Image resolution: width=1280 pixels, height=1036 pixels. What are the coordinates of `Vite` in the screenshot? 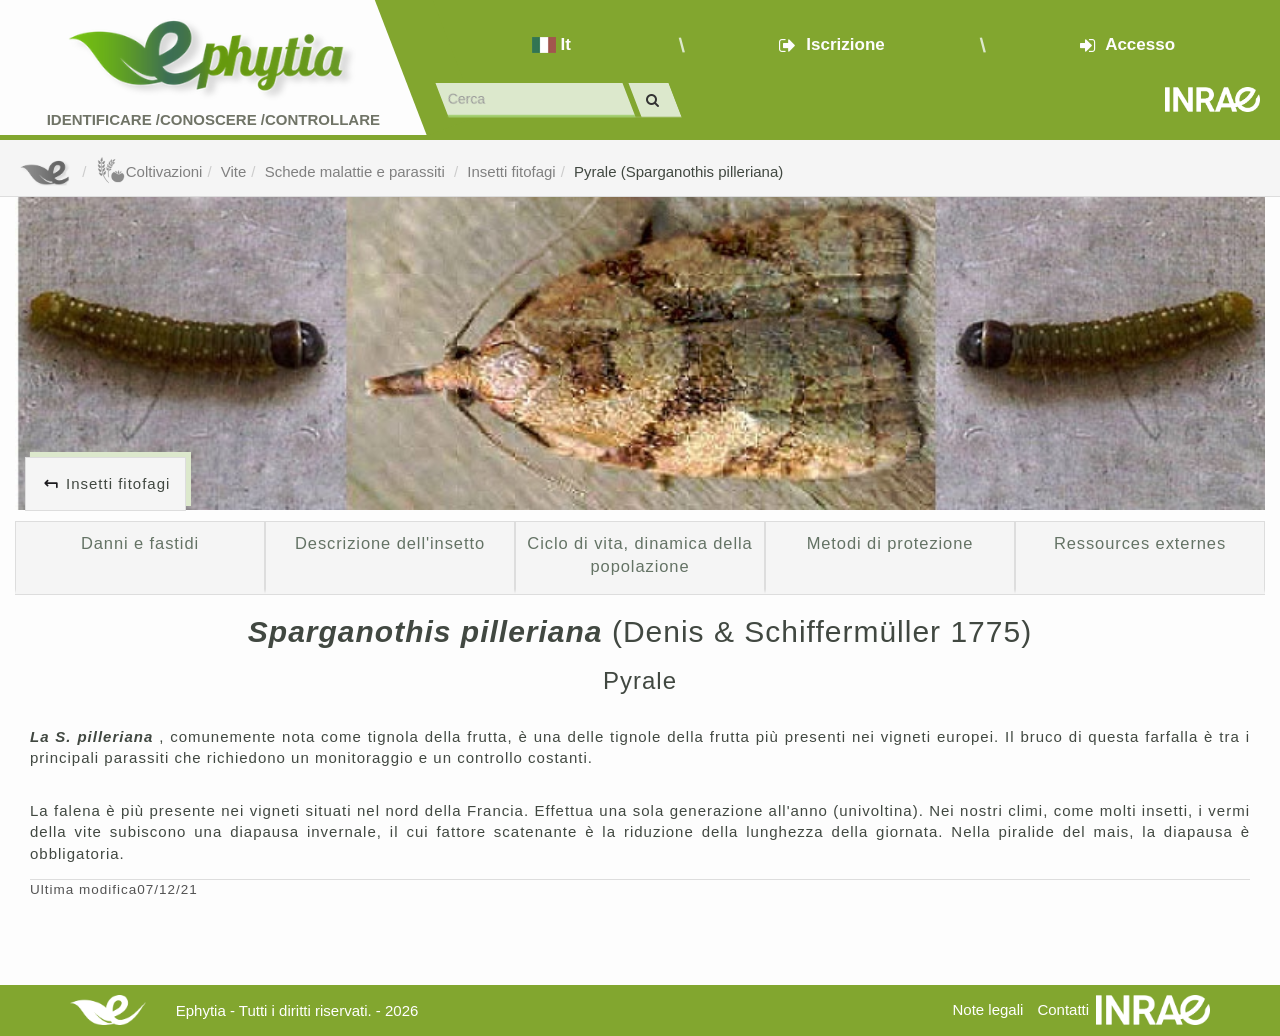 It's located at (234, 171).